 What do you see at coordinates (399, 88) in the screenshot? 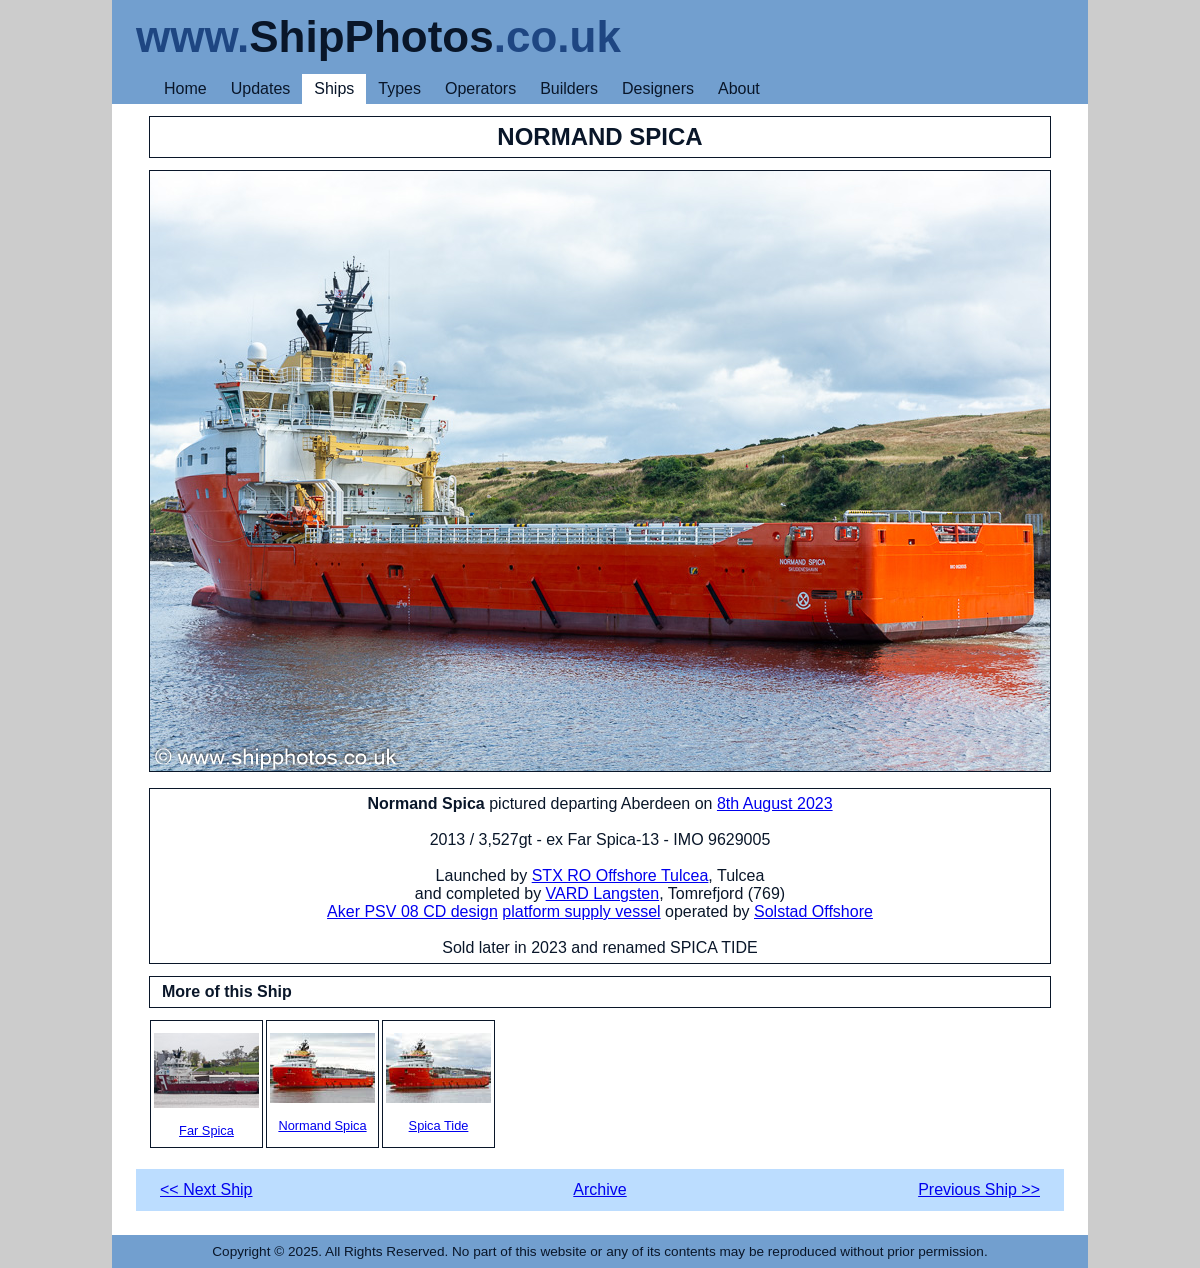
I see `Types` at bounding box center [399, 88].